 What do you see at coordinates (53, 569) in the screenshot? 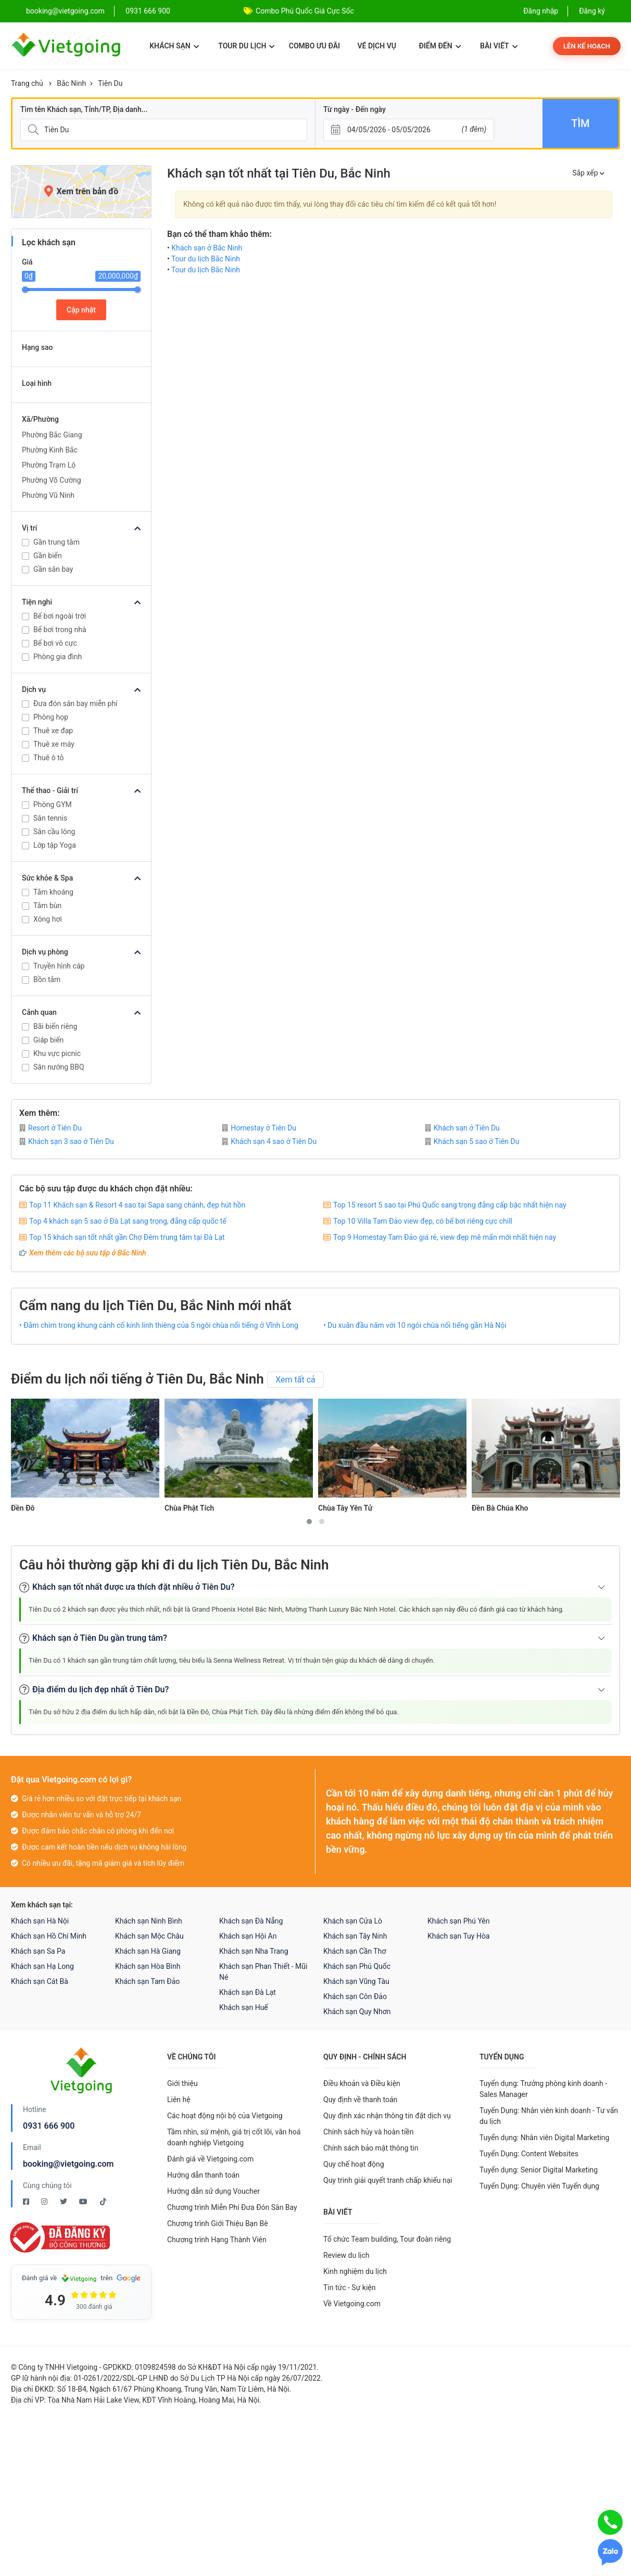
I see `Gần sân bay` at bounding box center [53, 569].